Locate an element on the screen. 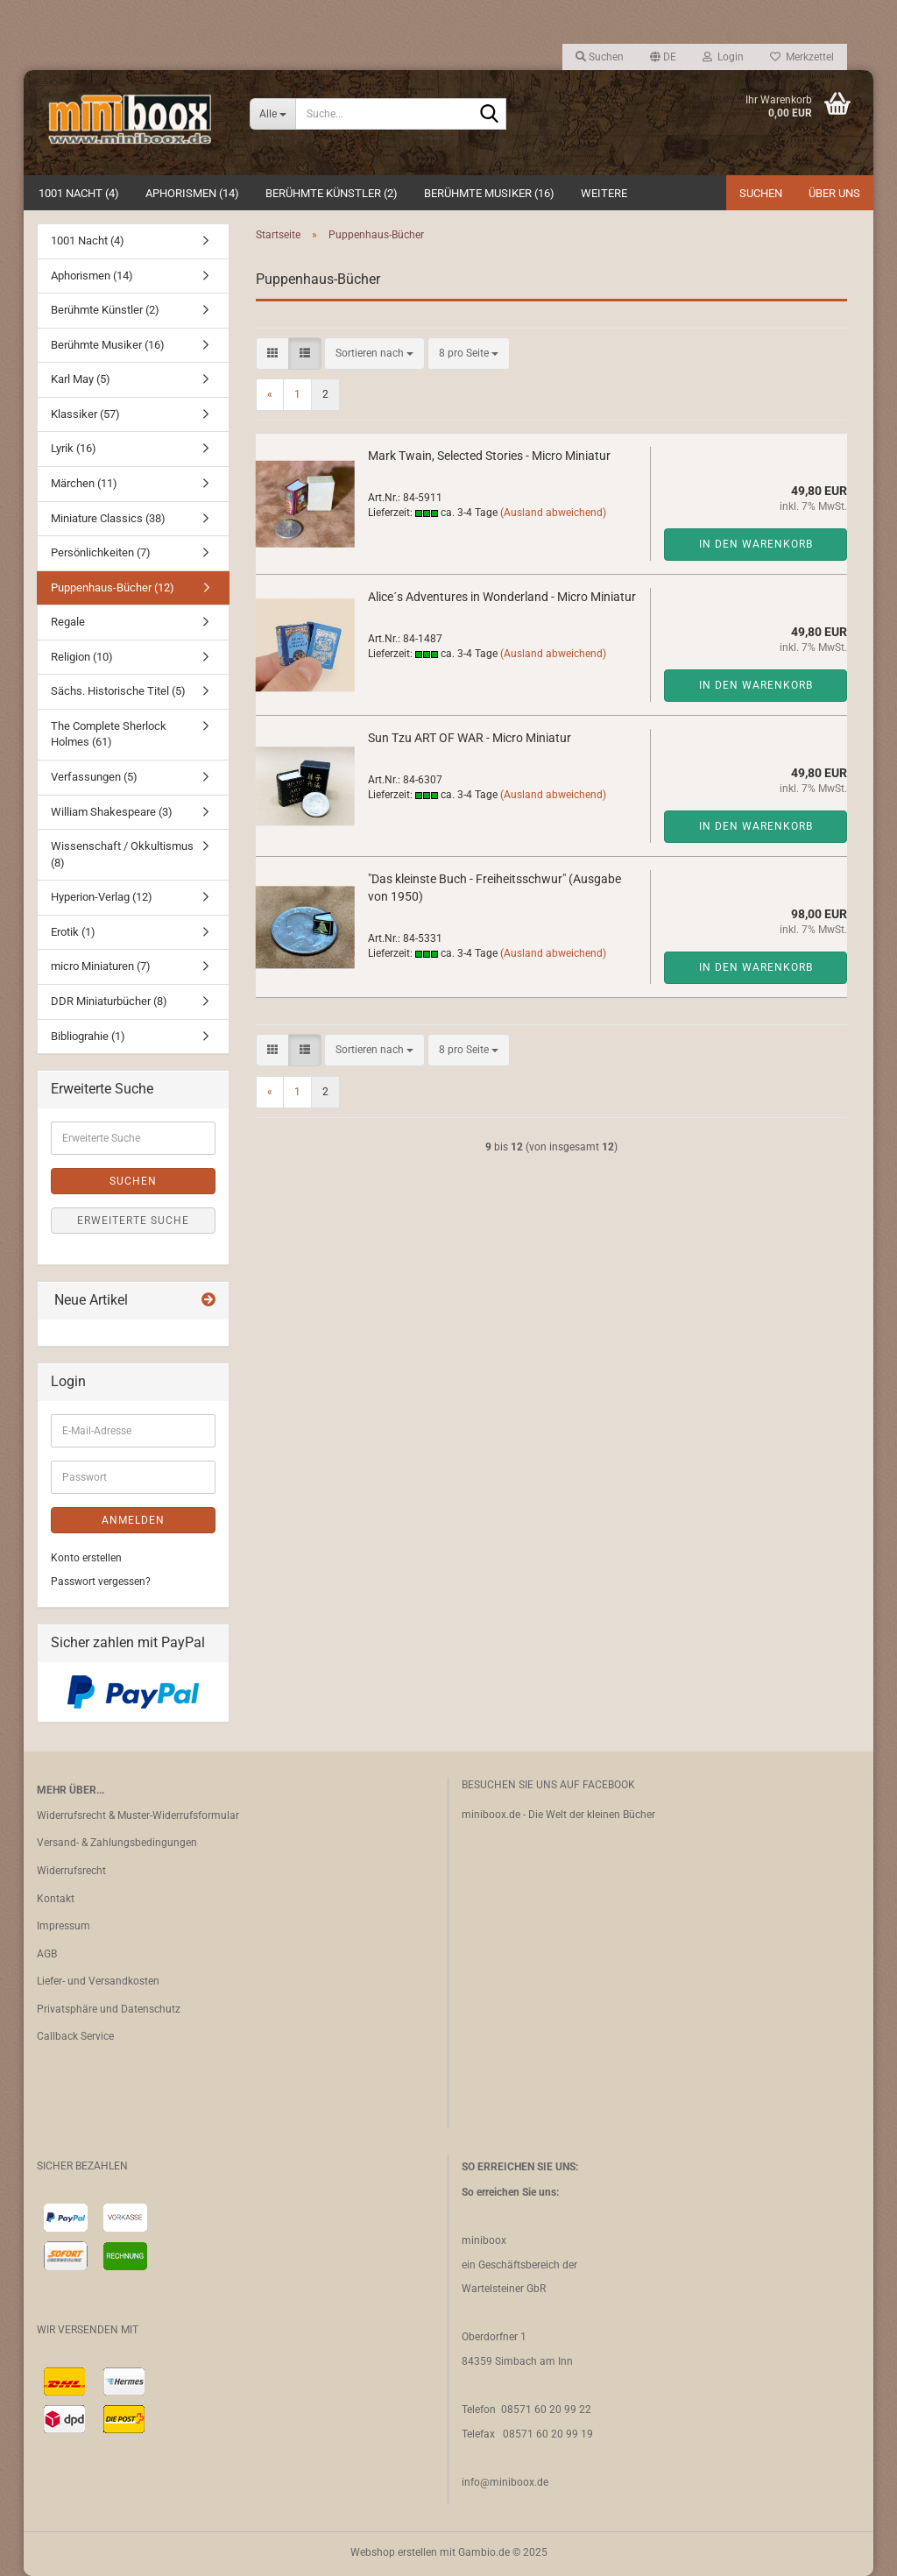  [Suche...] is located at coordinates (272, 114).